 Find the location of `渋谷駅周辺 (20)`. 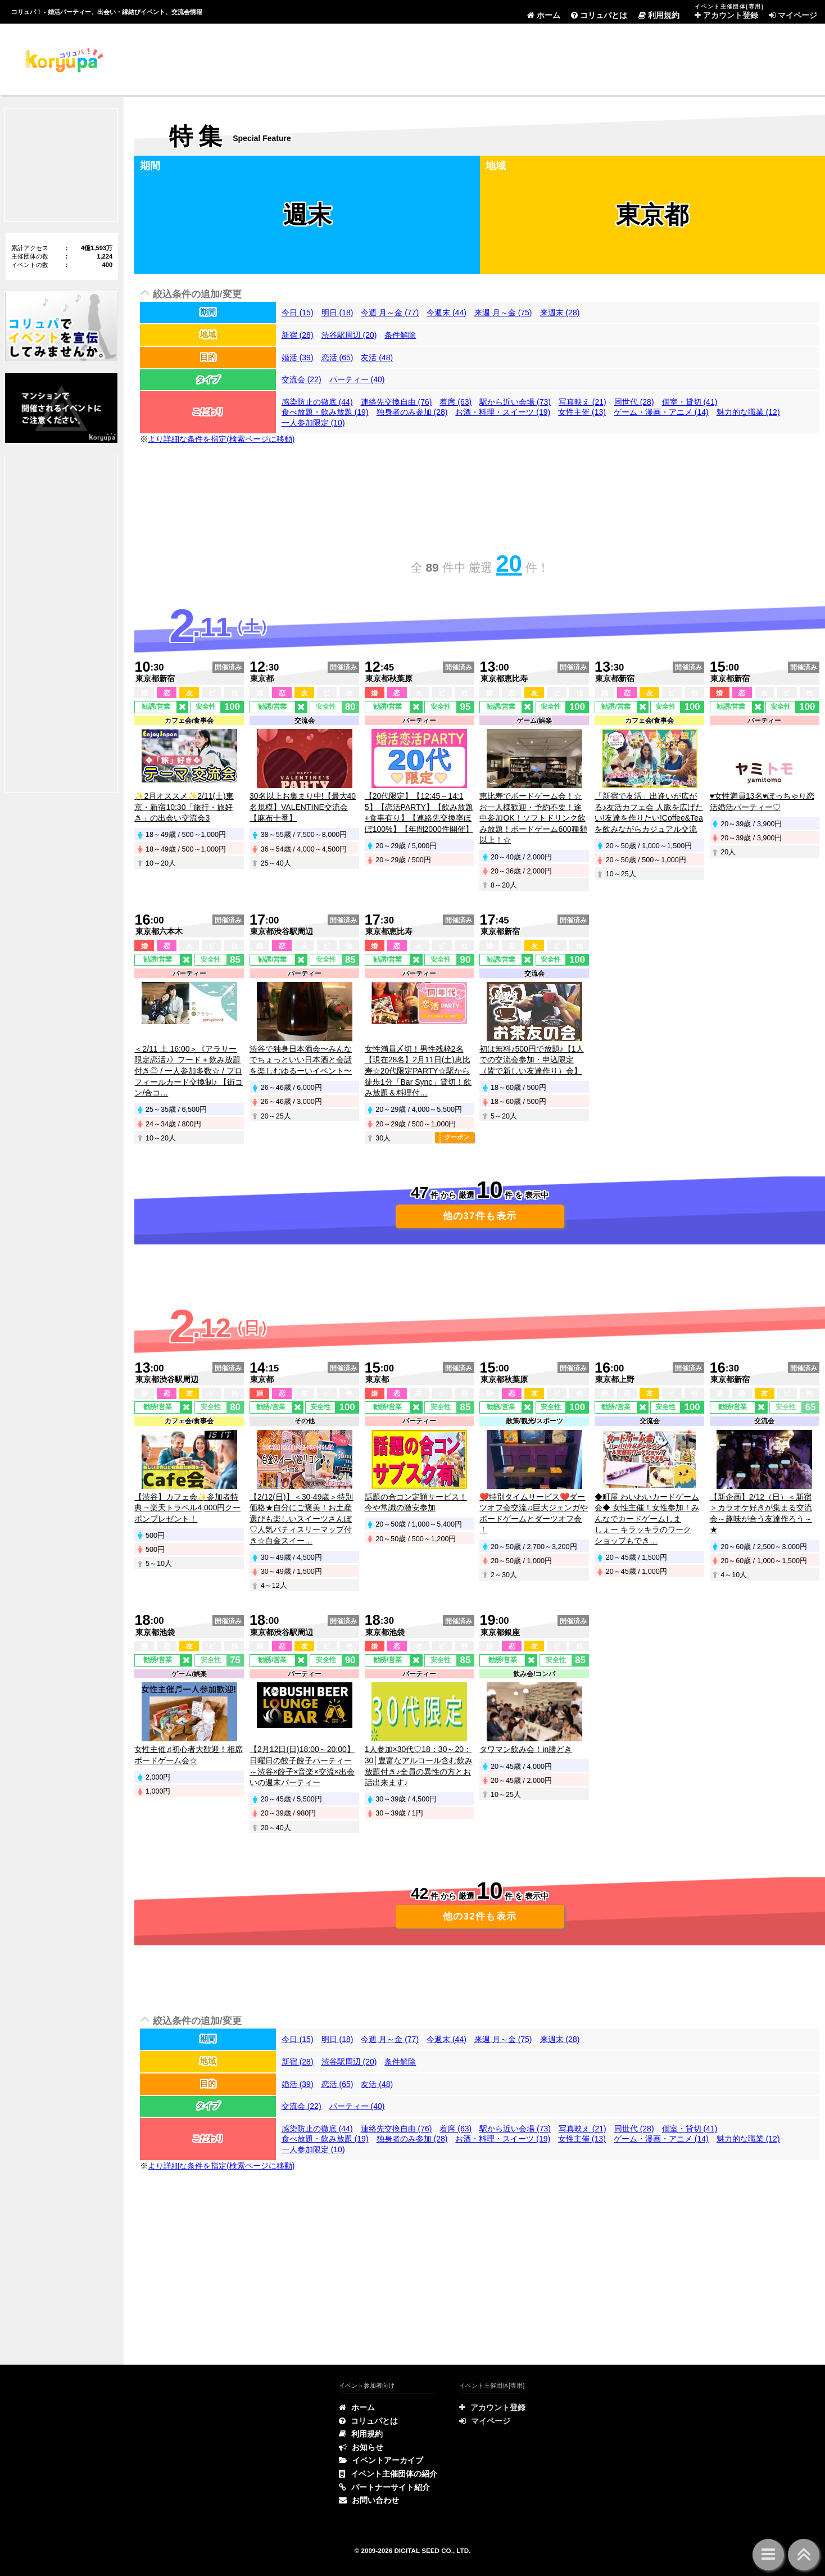

渋谷駅周辺 (20) is located at coordinates (349, 335).